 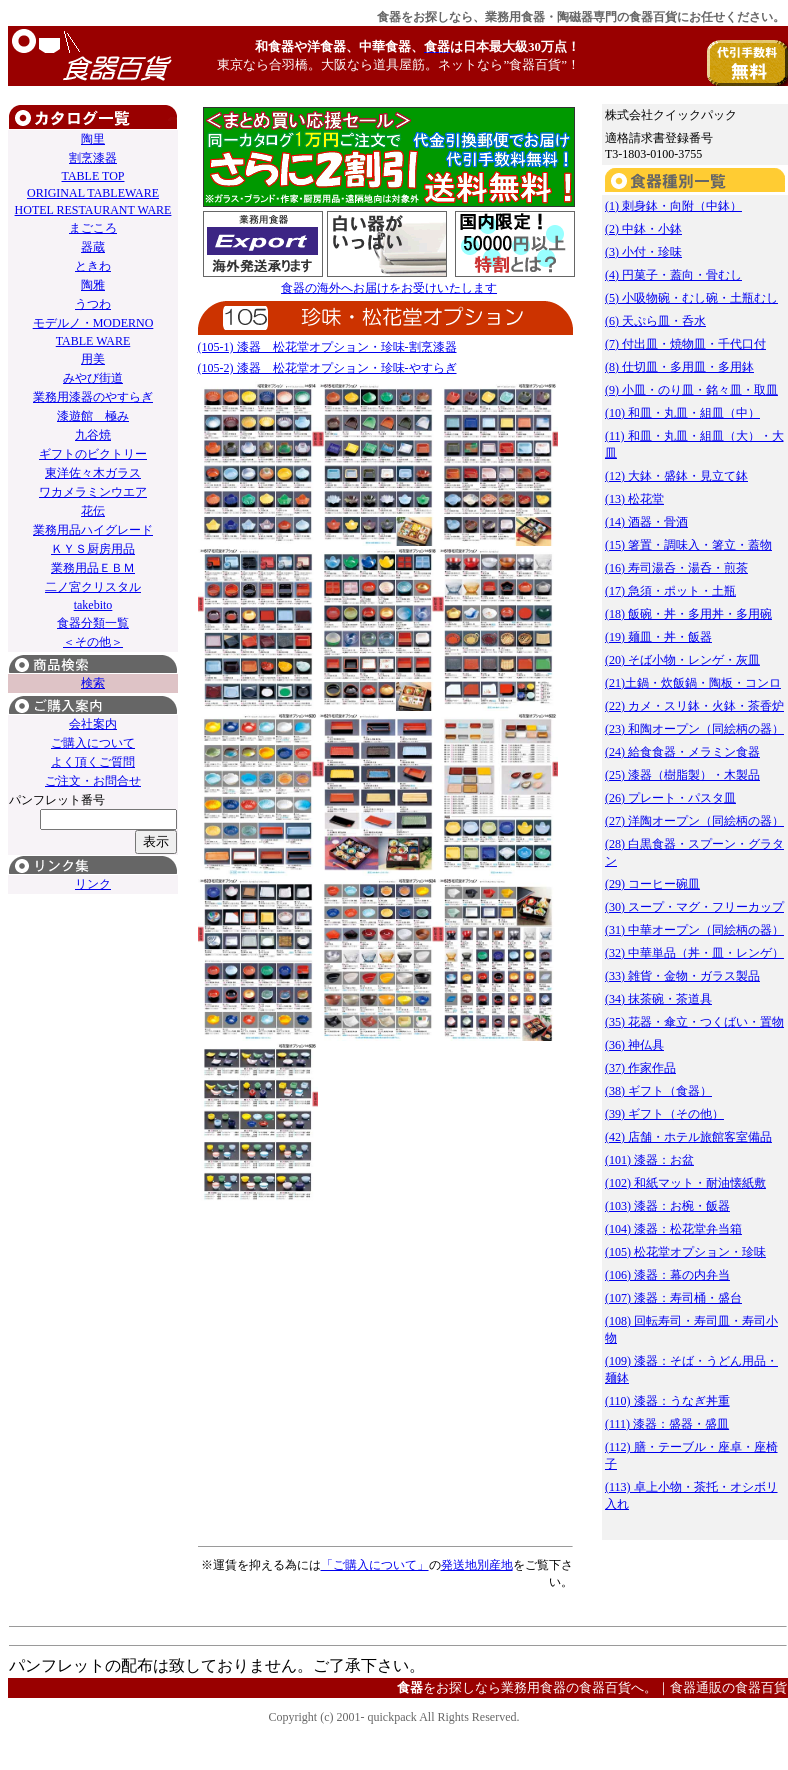 What do you see at coordinates (673, 275) in the screenshot?
I see `(4) 円菓子・蓋向・骨むし` at bounding box center [673, 275].